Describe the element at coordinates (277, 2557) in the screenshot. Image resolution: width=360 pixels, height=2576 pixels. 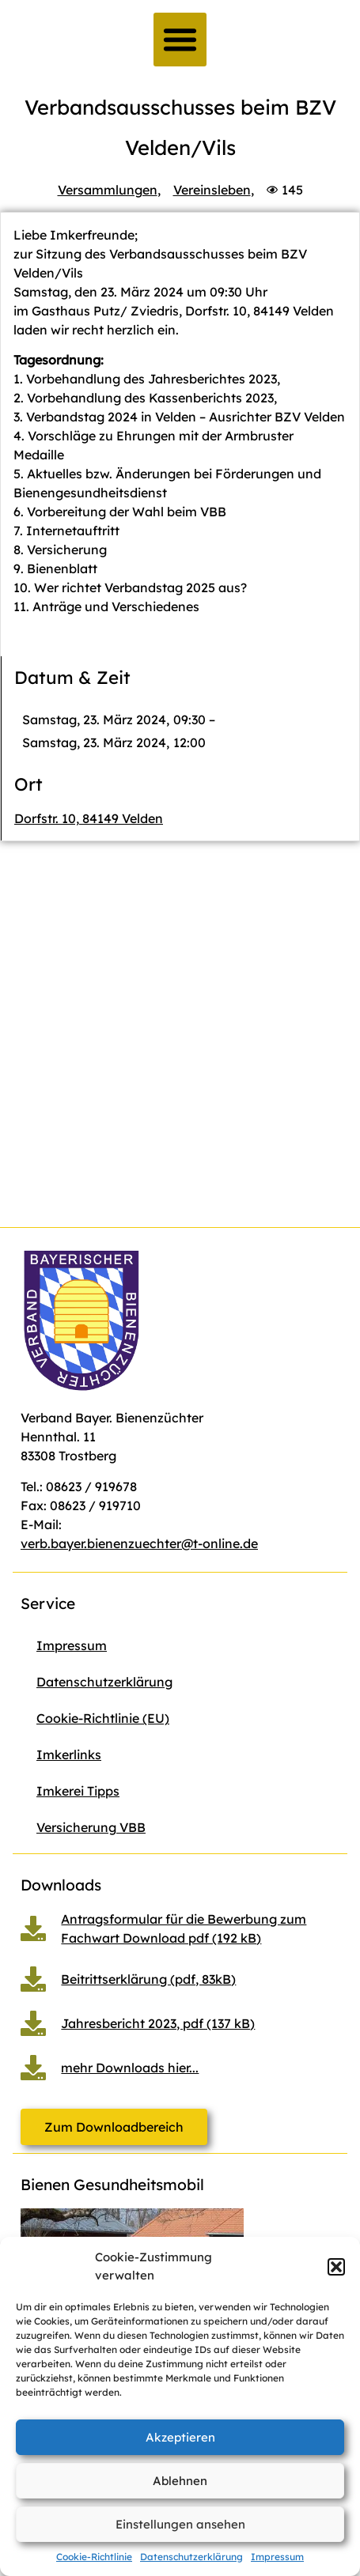
I see `Impressum` at that location.